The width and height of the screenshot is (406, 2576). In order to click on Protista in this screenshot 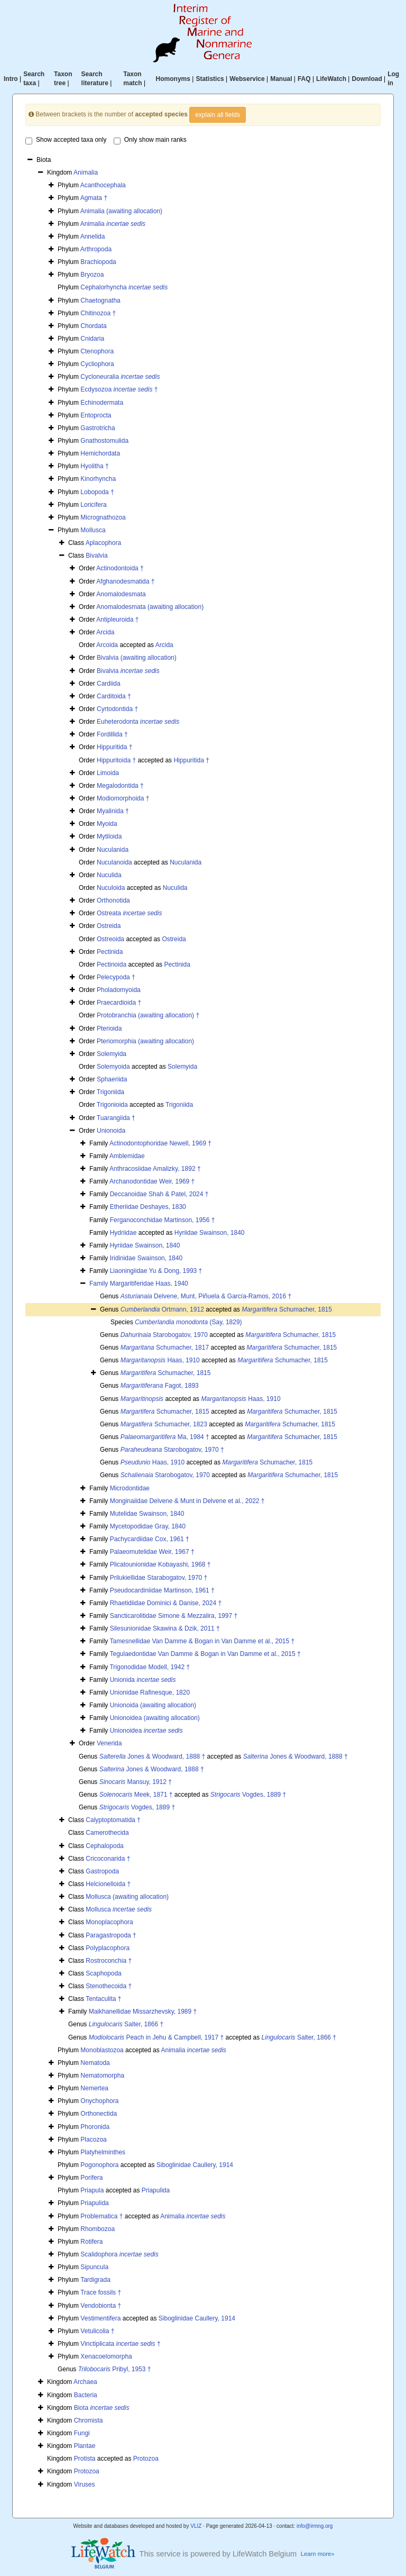, I will do `click(85, 2458)`.